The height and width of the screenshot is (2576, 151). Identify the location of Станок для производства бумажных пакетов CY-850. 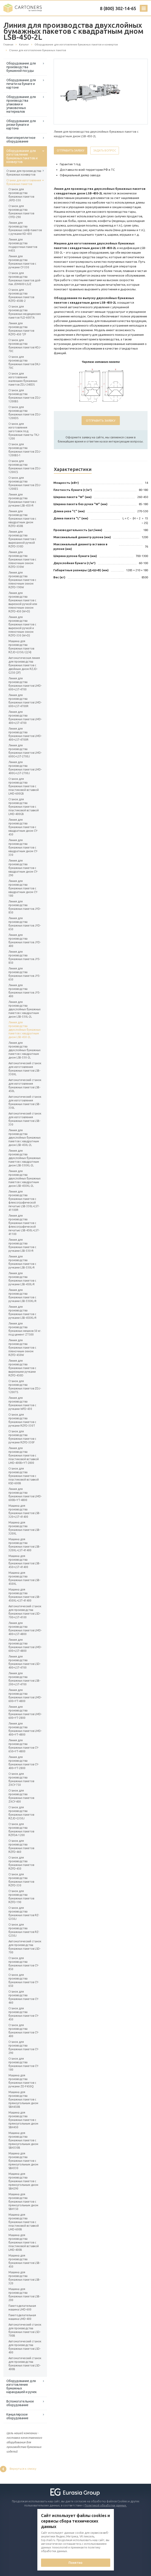
(23, 1964).